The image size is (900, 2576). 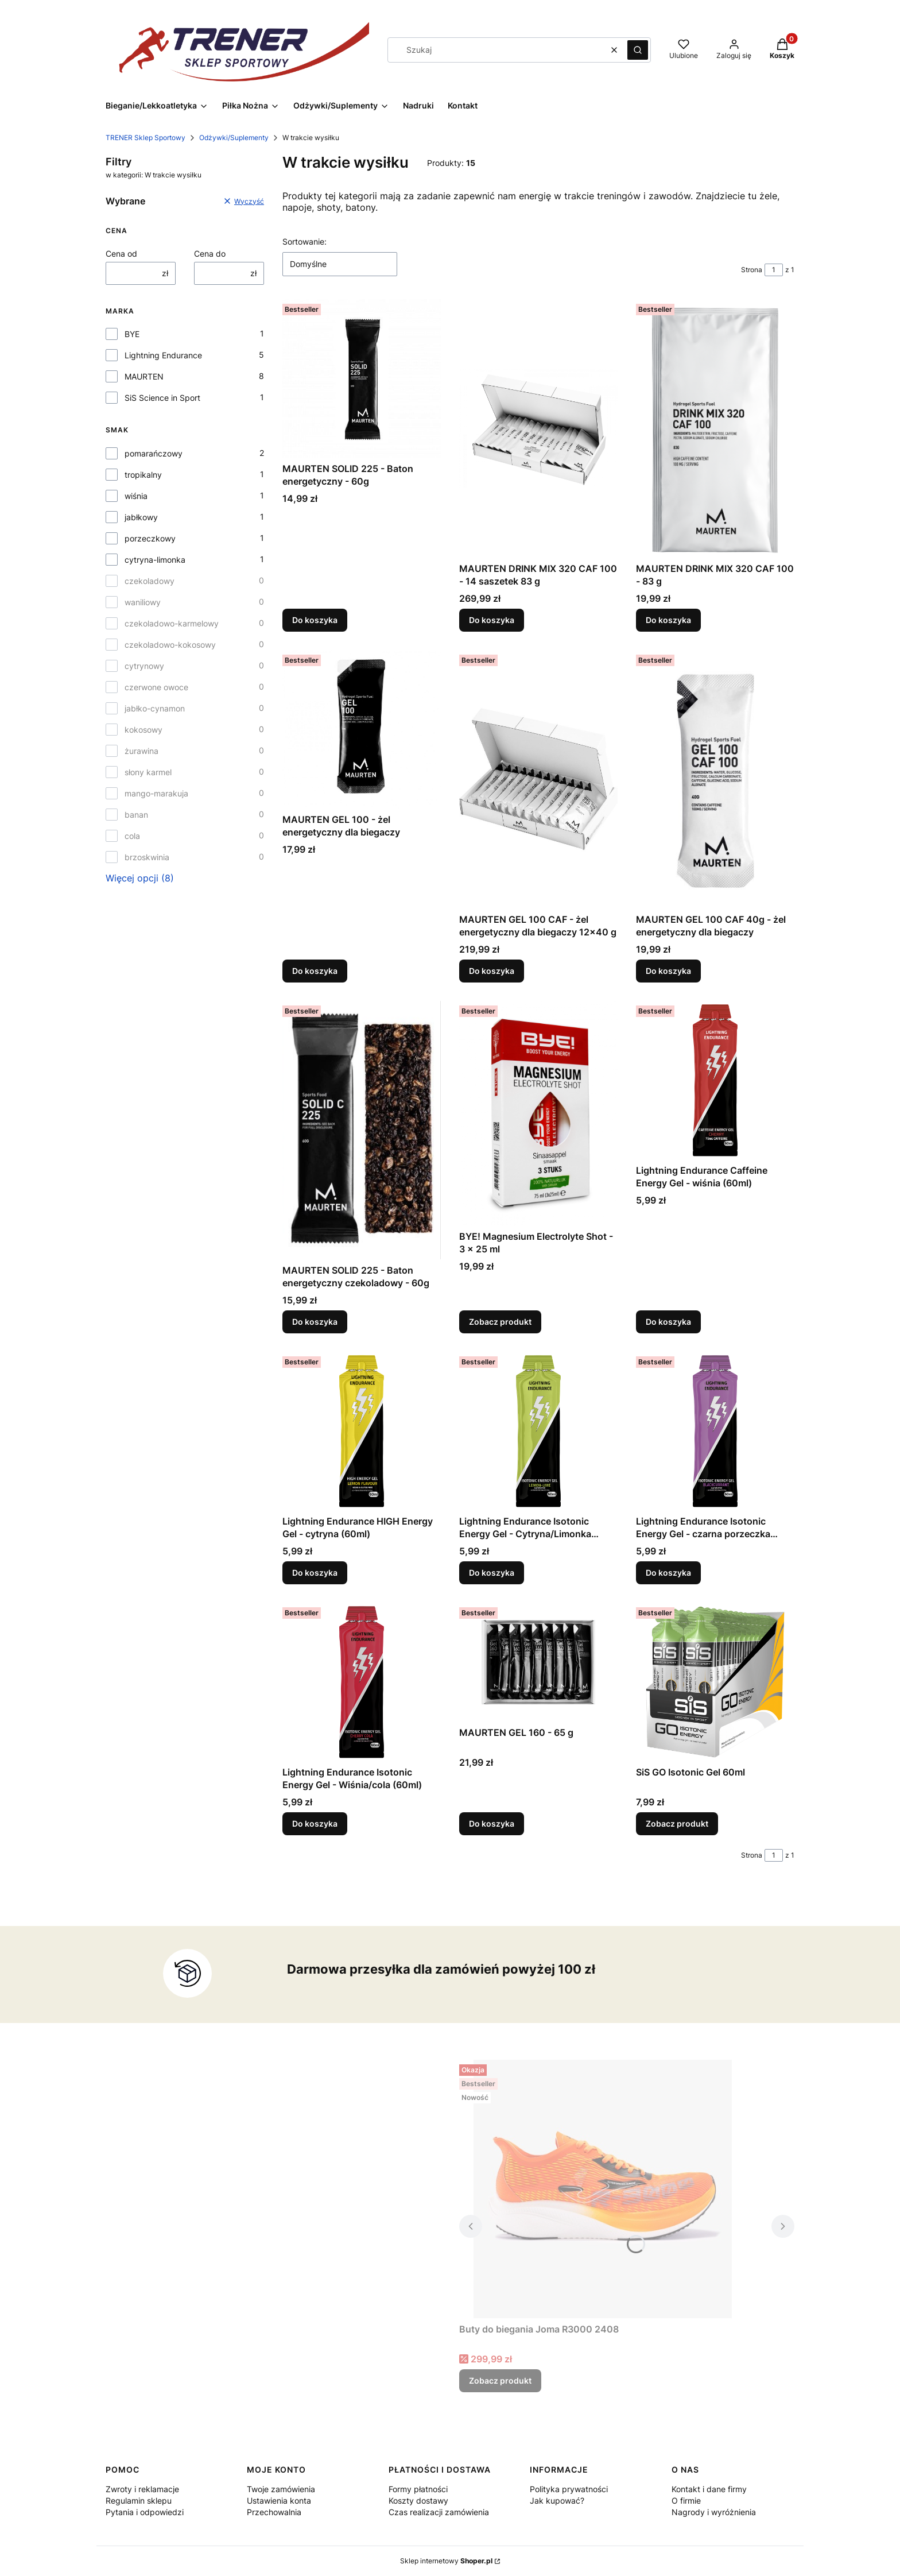 I want to click on Do koszyka [Do koszyka Lightning Endurance Caffeine Energy Gel - wiśnia (60ml)], so click(x=668, y=1321).